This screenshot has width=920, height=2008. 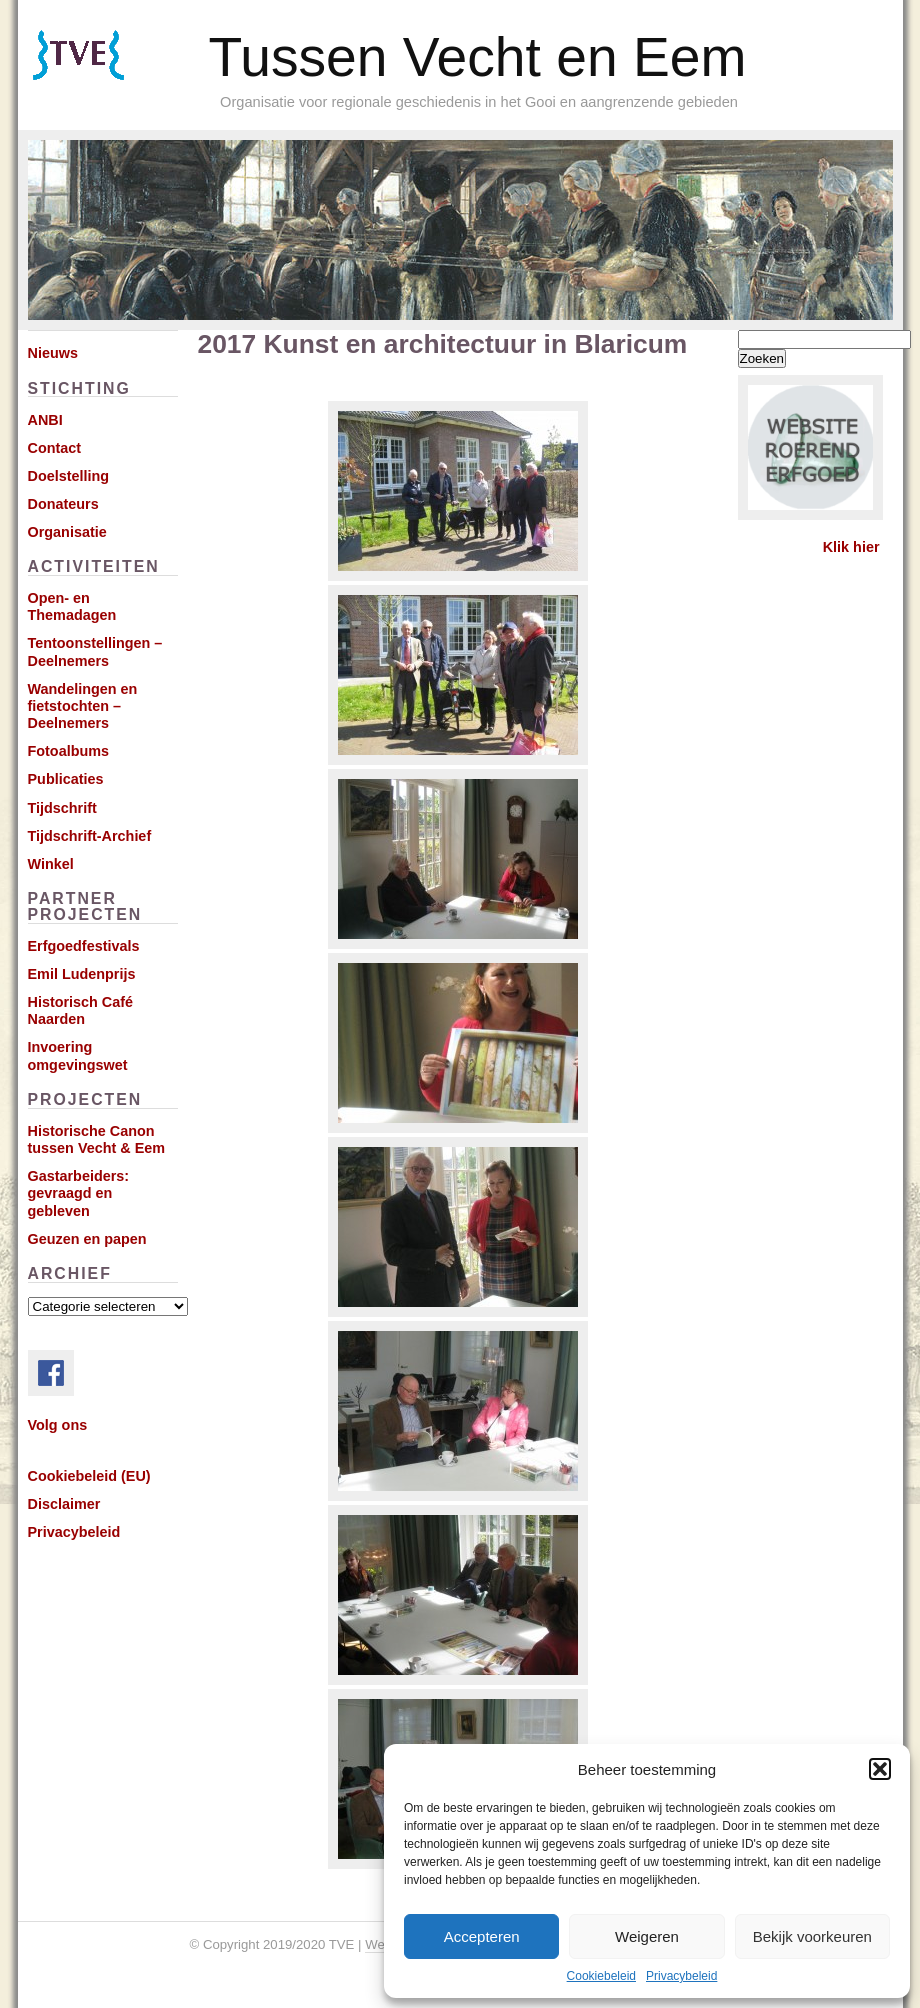 What do you see at coordinates (83, 706) in the screenshot?
I see `Wandelingen en fietstochten – Deelnemers` at bounding box center [83, 706].